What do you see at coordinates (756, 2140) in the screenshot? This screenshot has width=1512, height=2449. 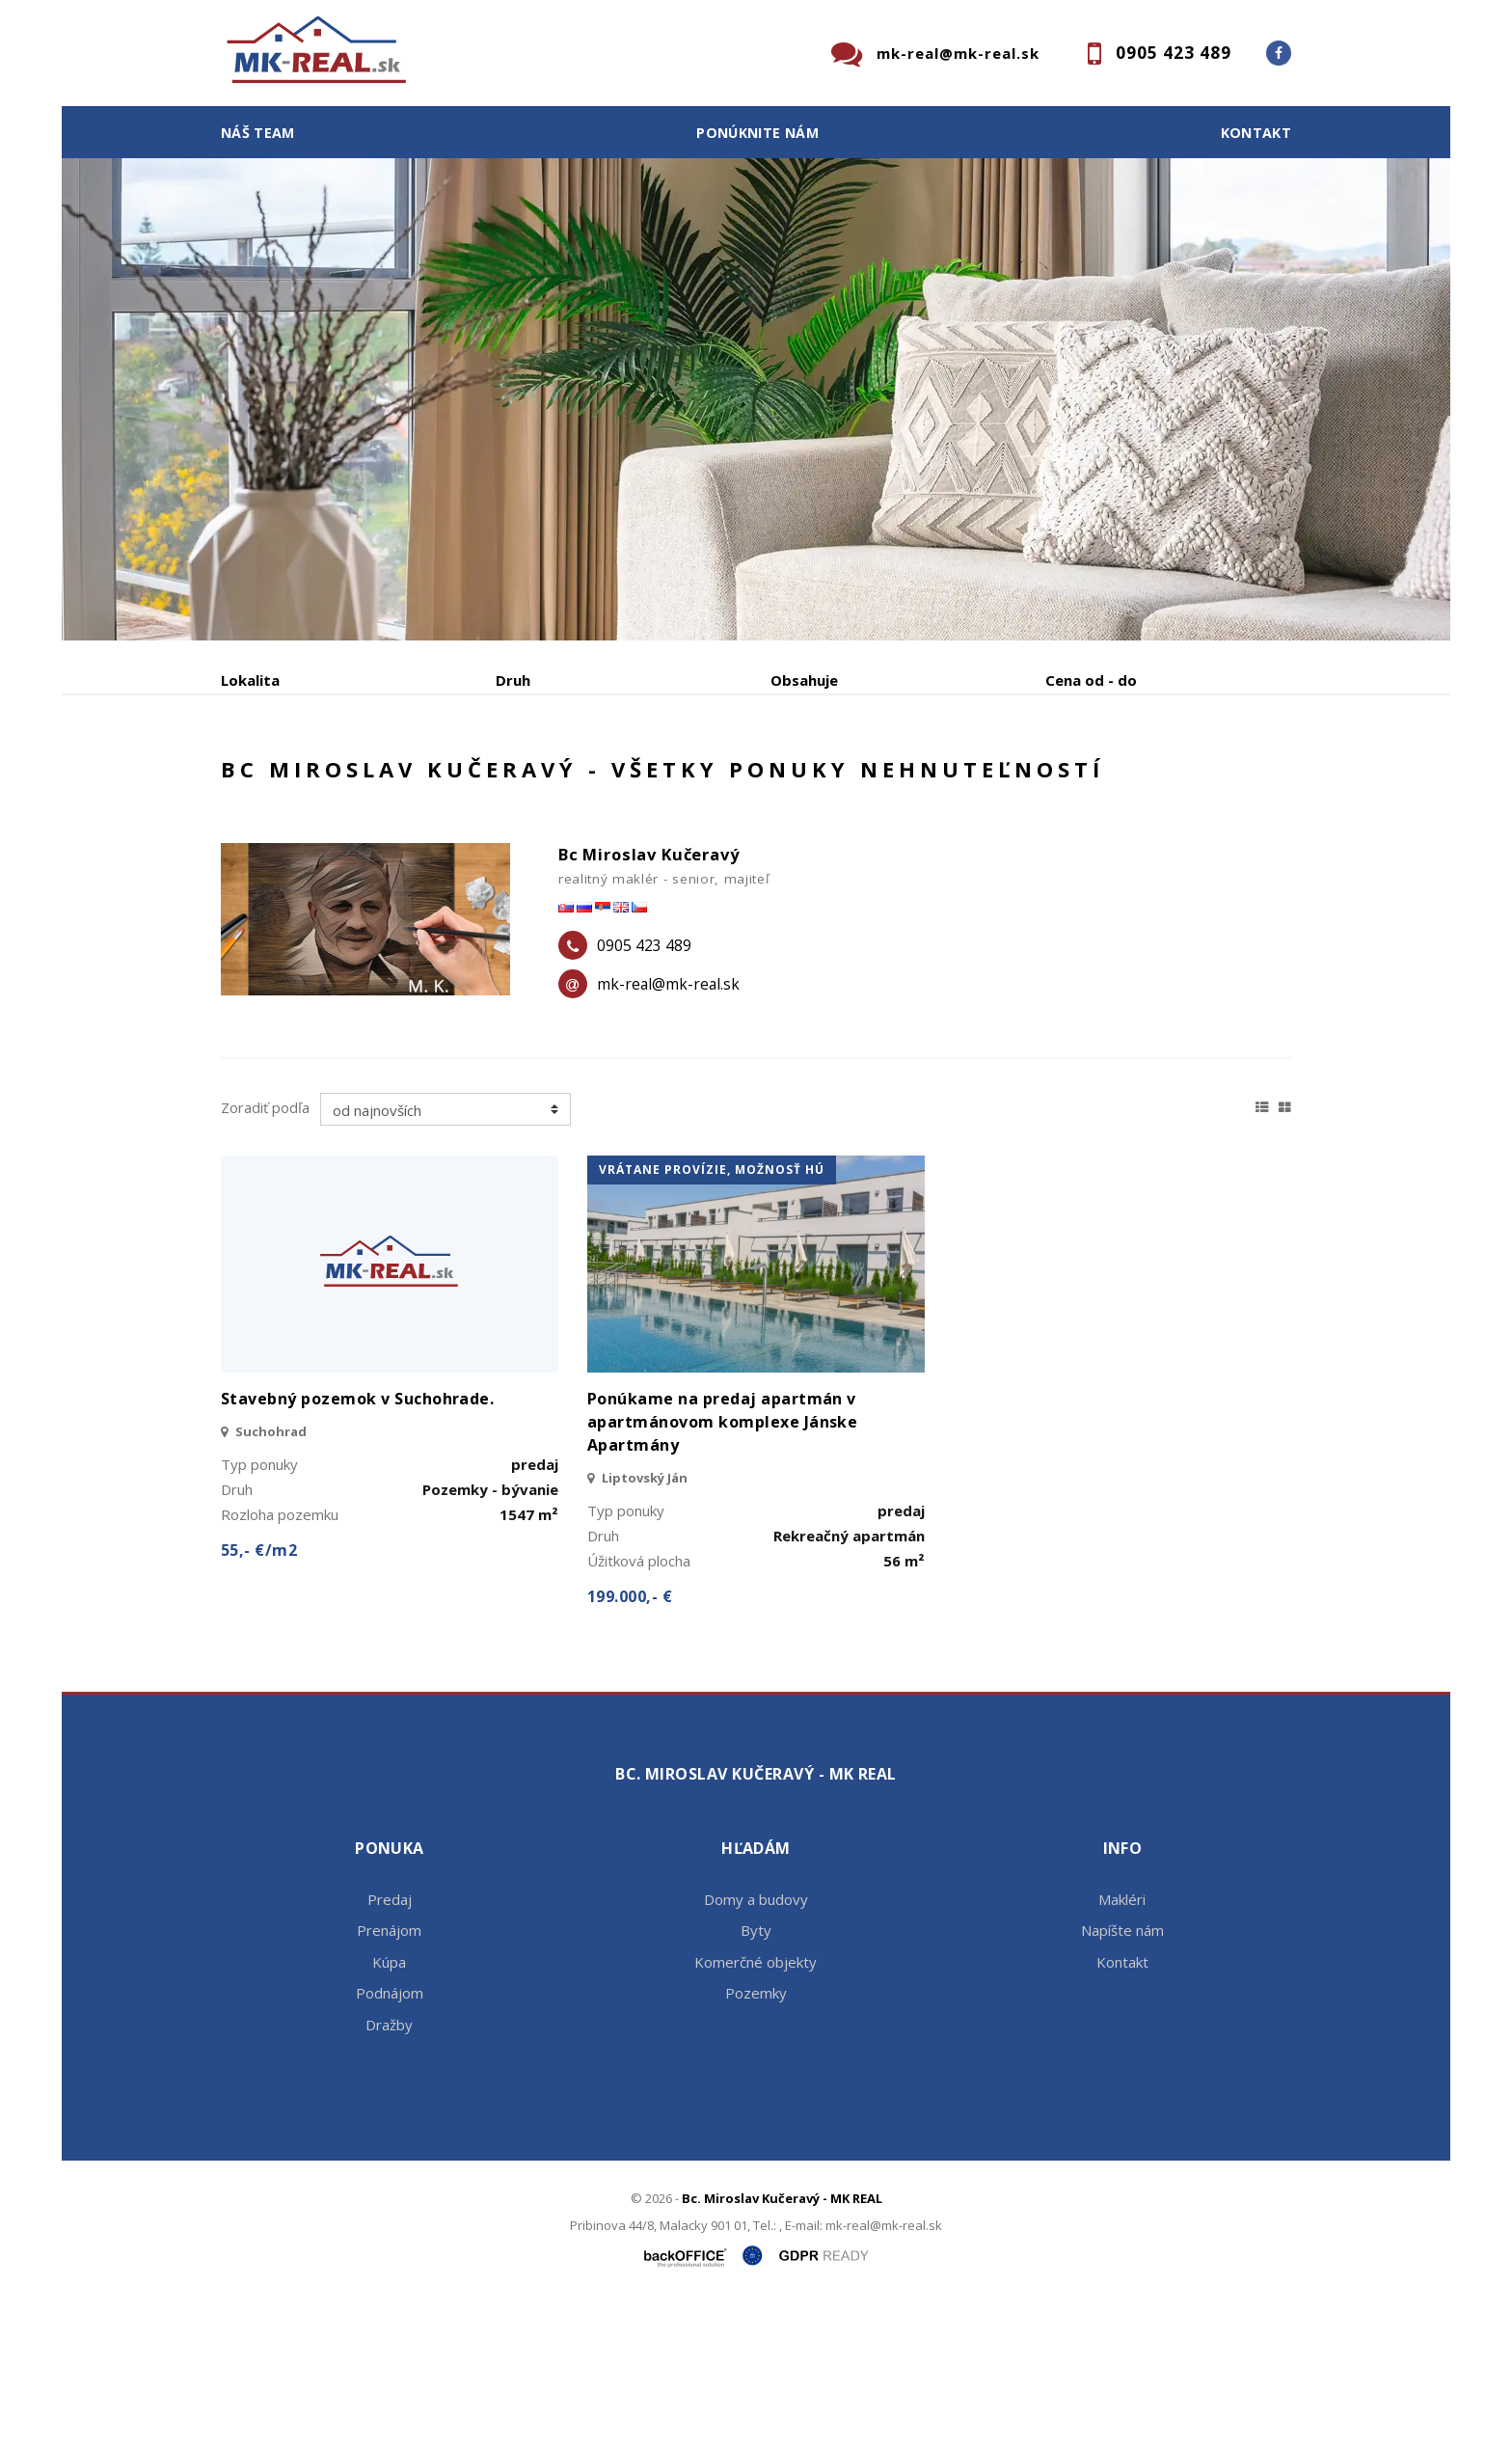 I see `Pozemky` at bounding box center [756, 2140].